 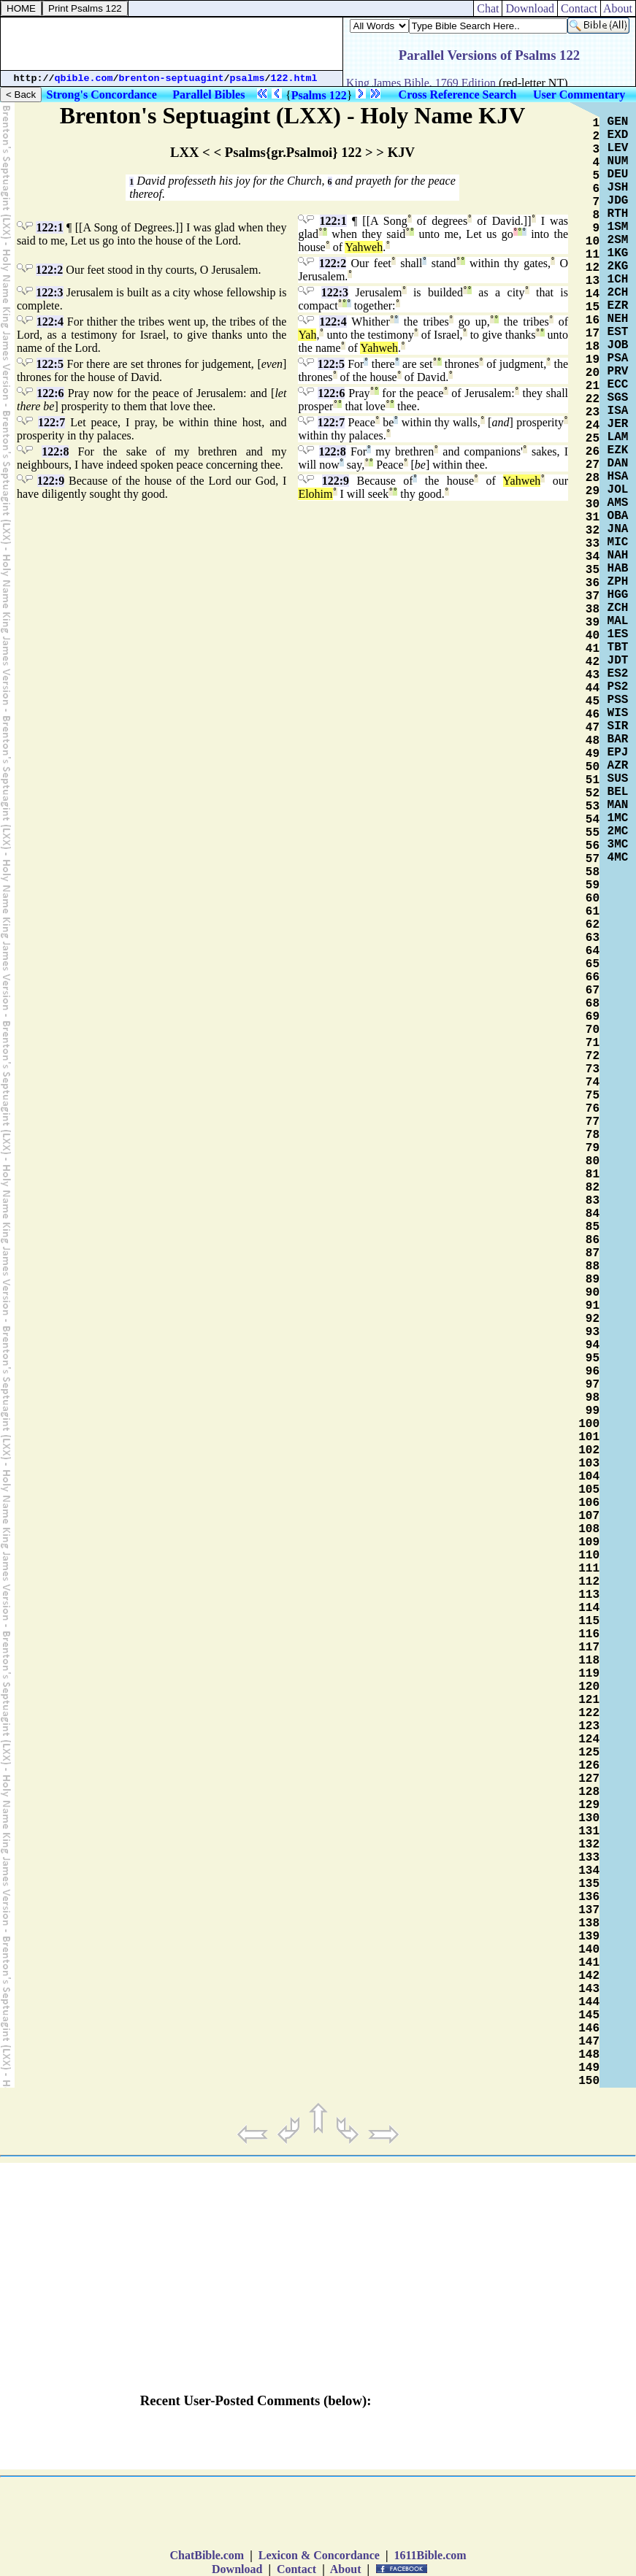 What do you see at coordinates (592, 465) in the screenshot?
I see `27` at bounding box center [592, 465].